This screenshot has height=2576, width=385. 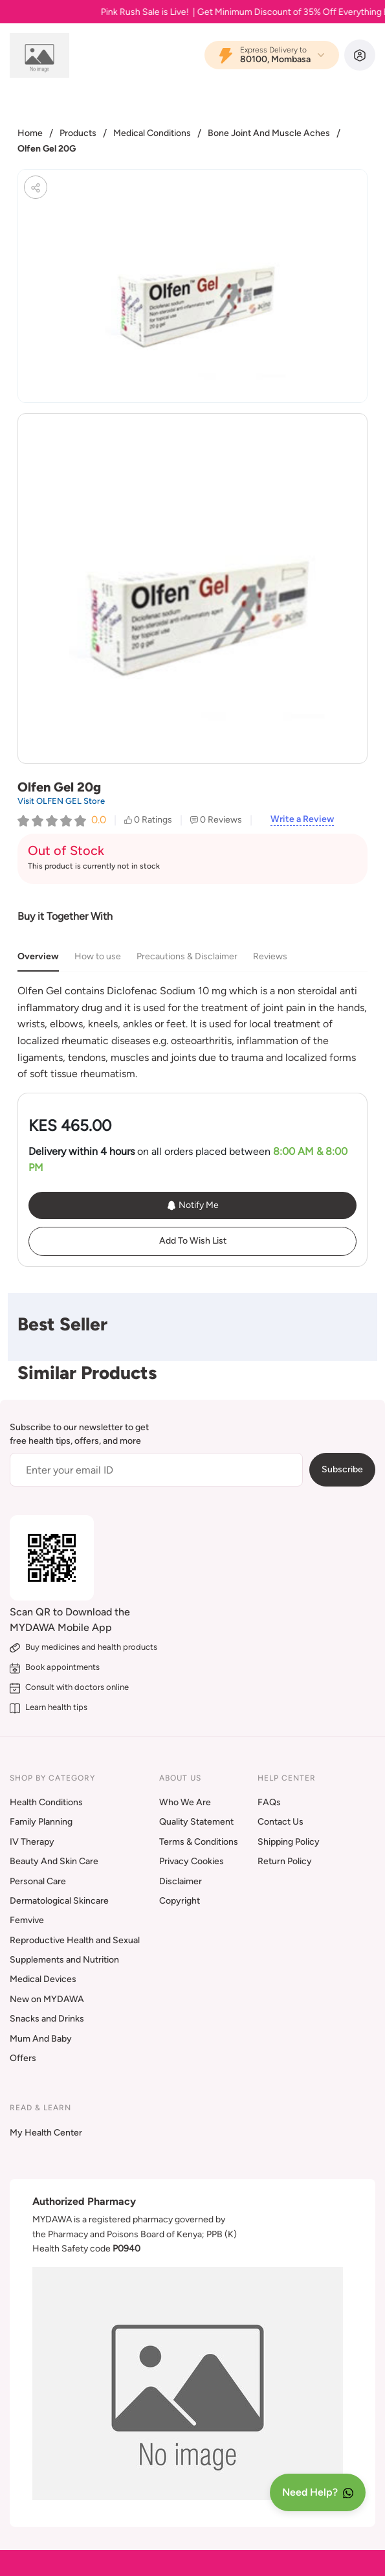 I want to click on Beauty And Skin Care, so click(x=54, y=1861).